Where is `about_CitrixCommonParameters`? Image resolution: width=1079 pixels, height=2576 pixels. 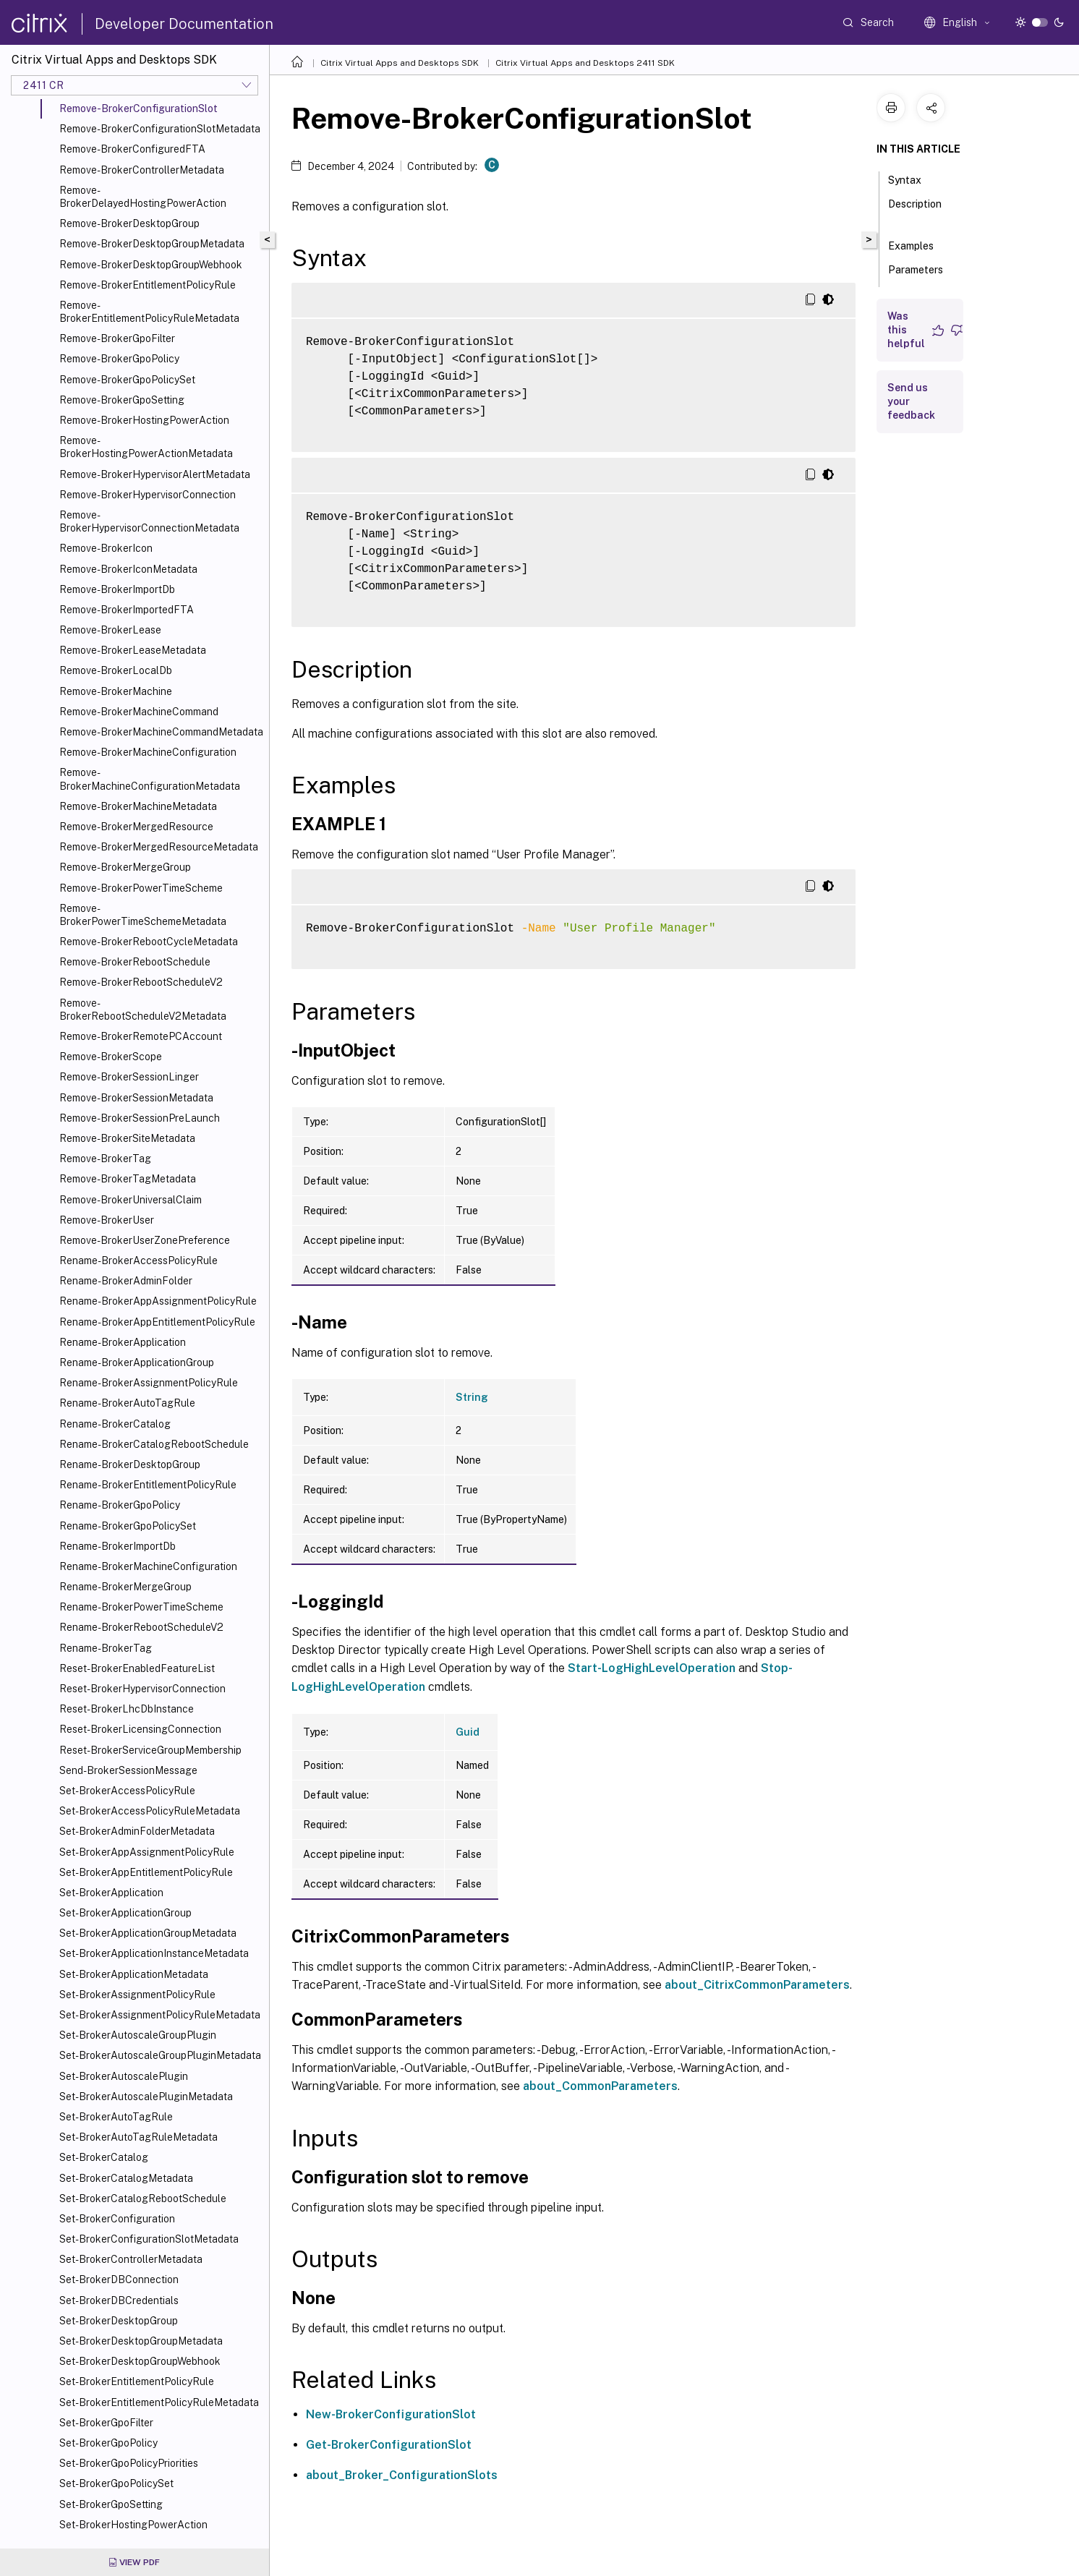
about_CitrixCommonParameters is located at coordinates (757, 1985).